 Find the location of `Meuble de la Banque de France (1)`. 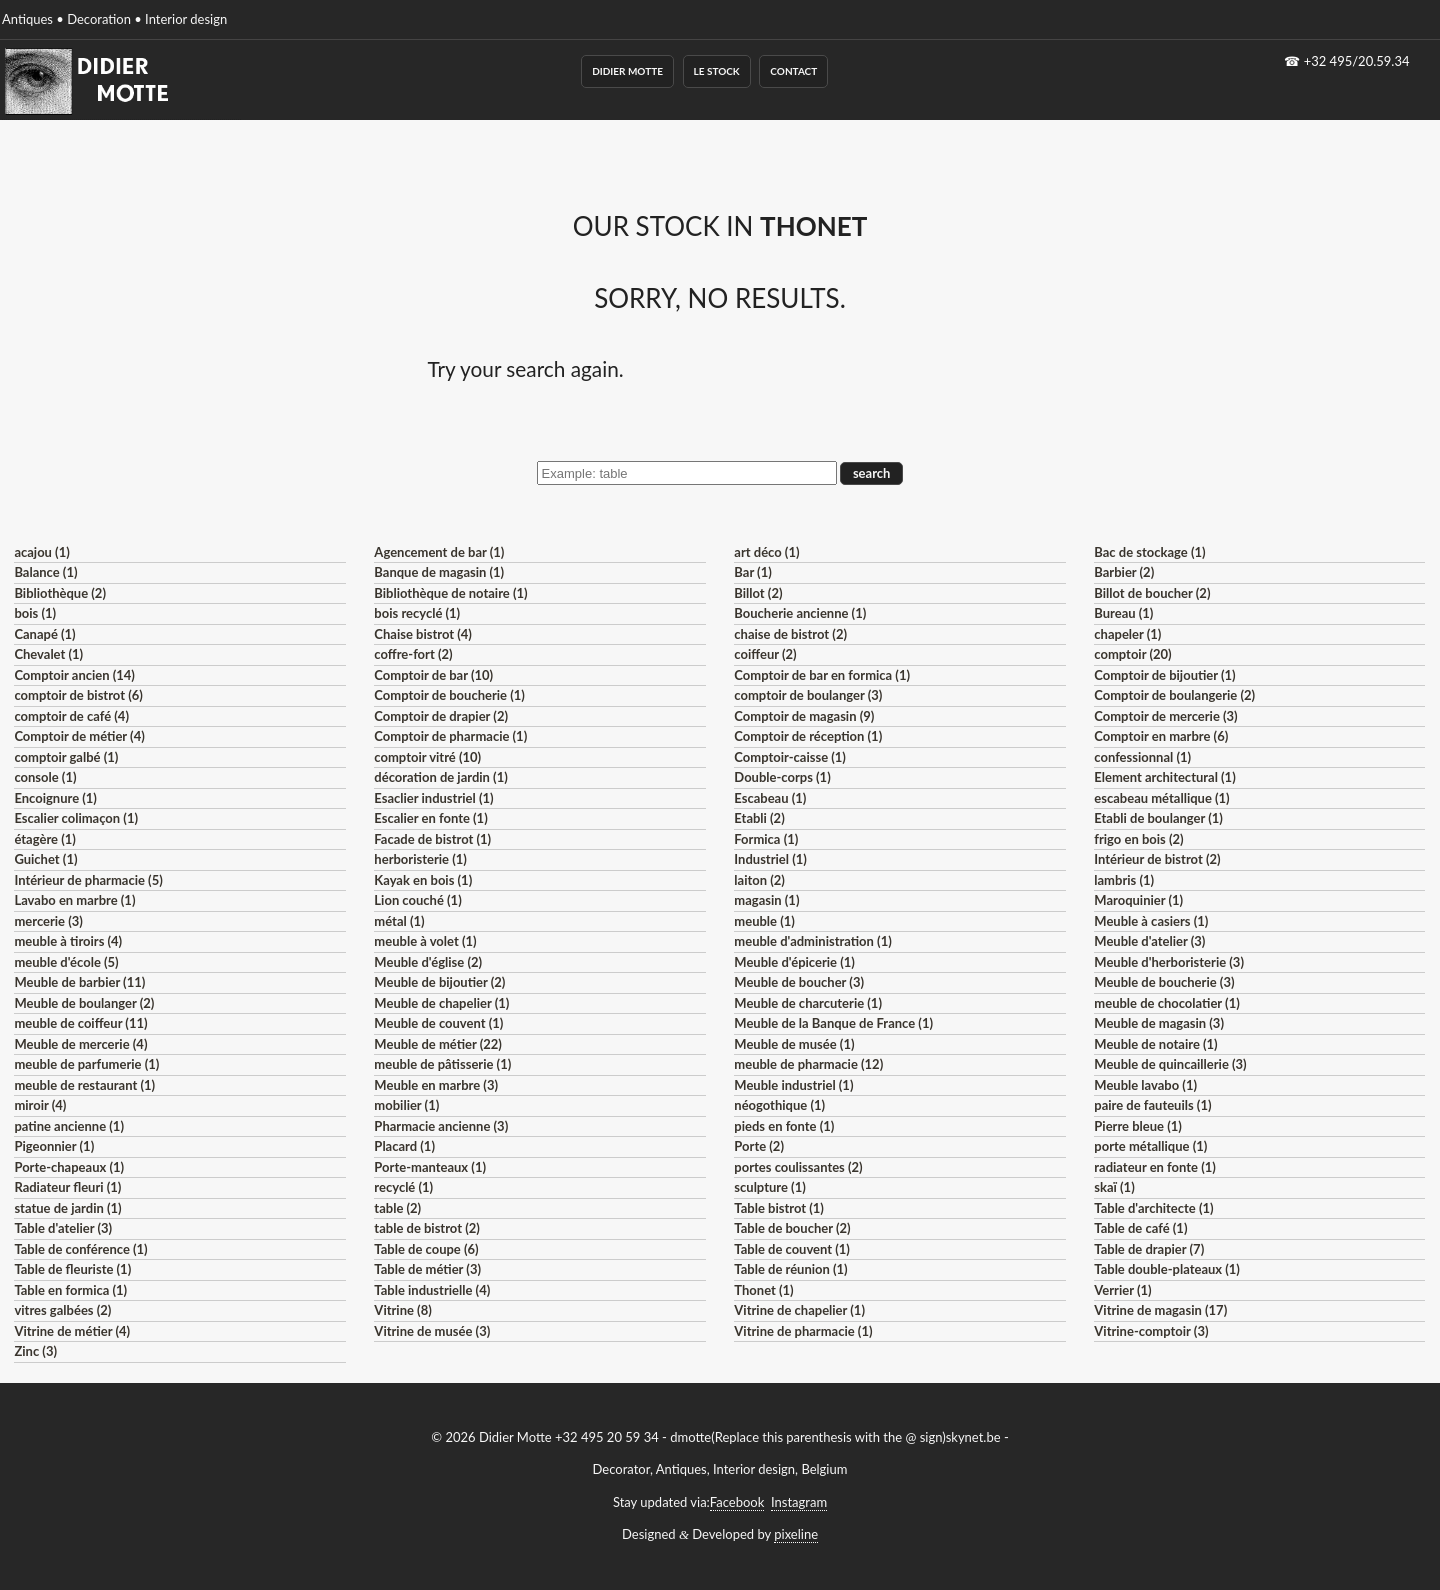

Meuble de la Banque de France (1) is located at coordinates (833, 1023).